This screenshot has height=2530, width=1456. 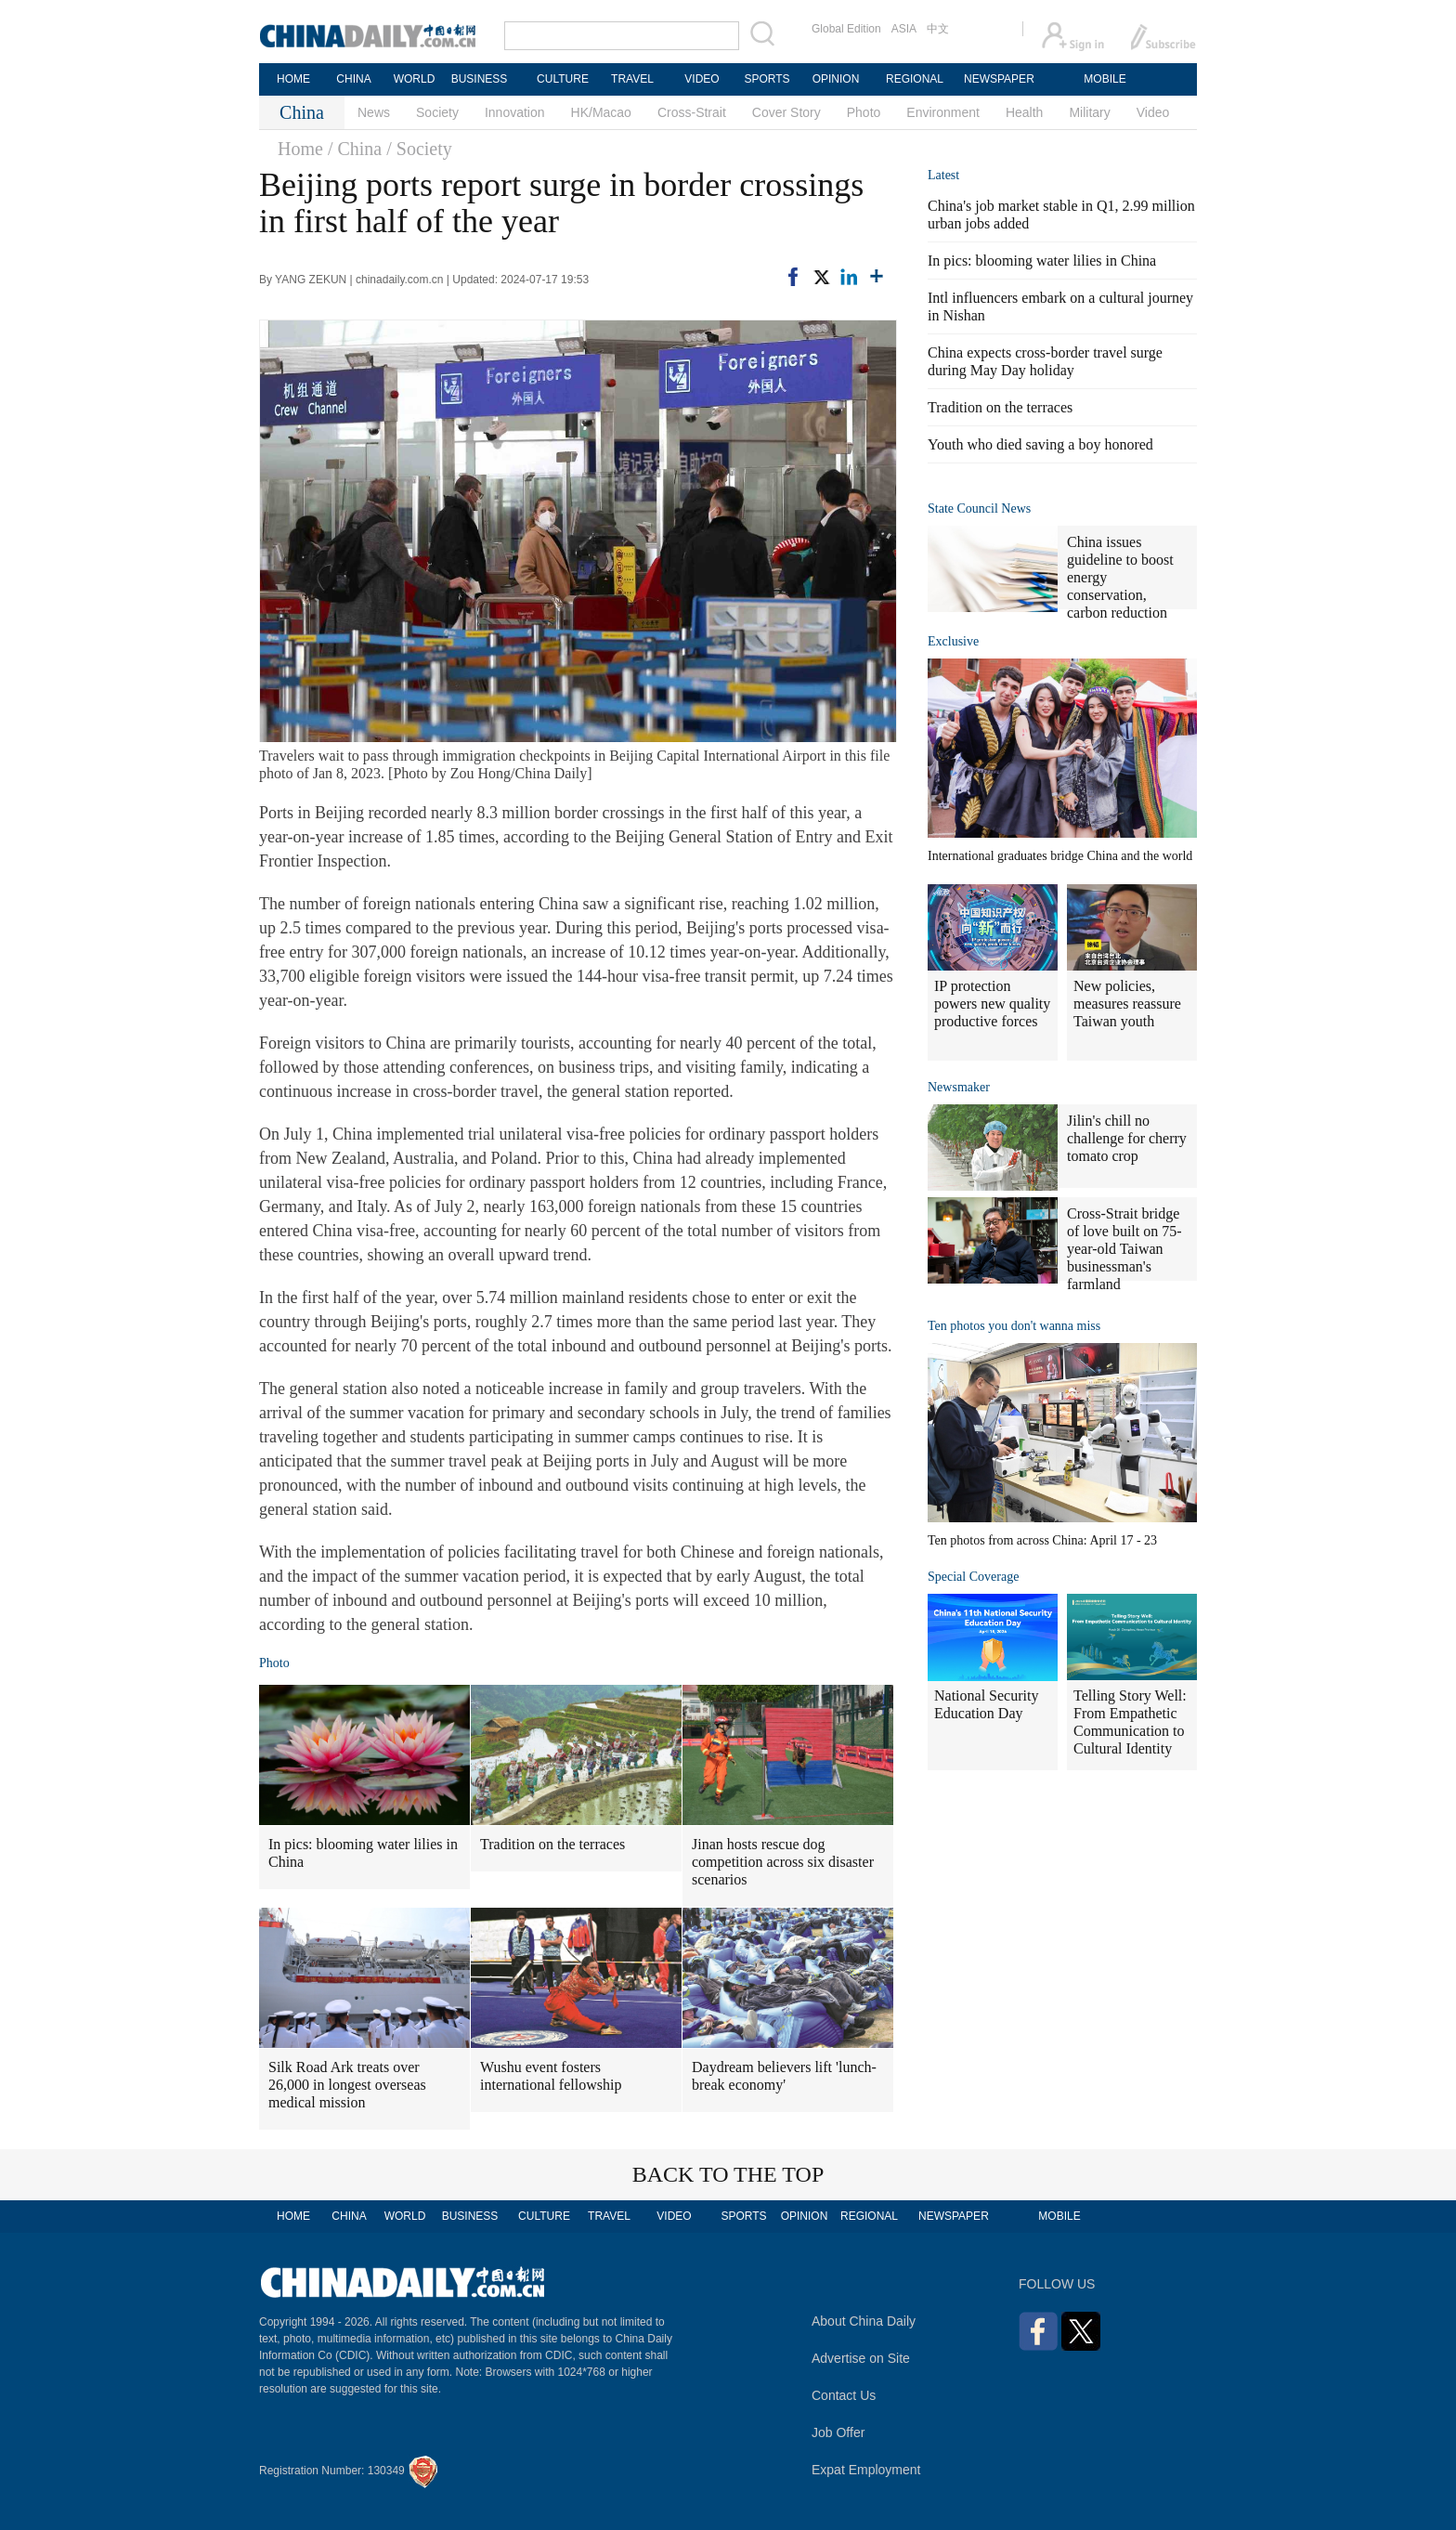 I want to click on Advertise on Site, so click(x=861, y=2358).